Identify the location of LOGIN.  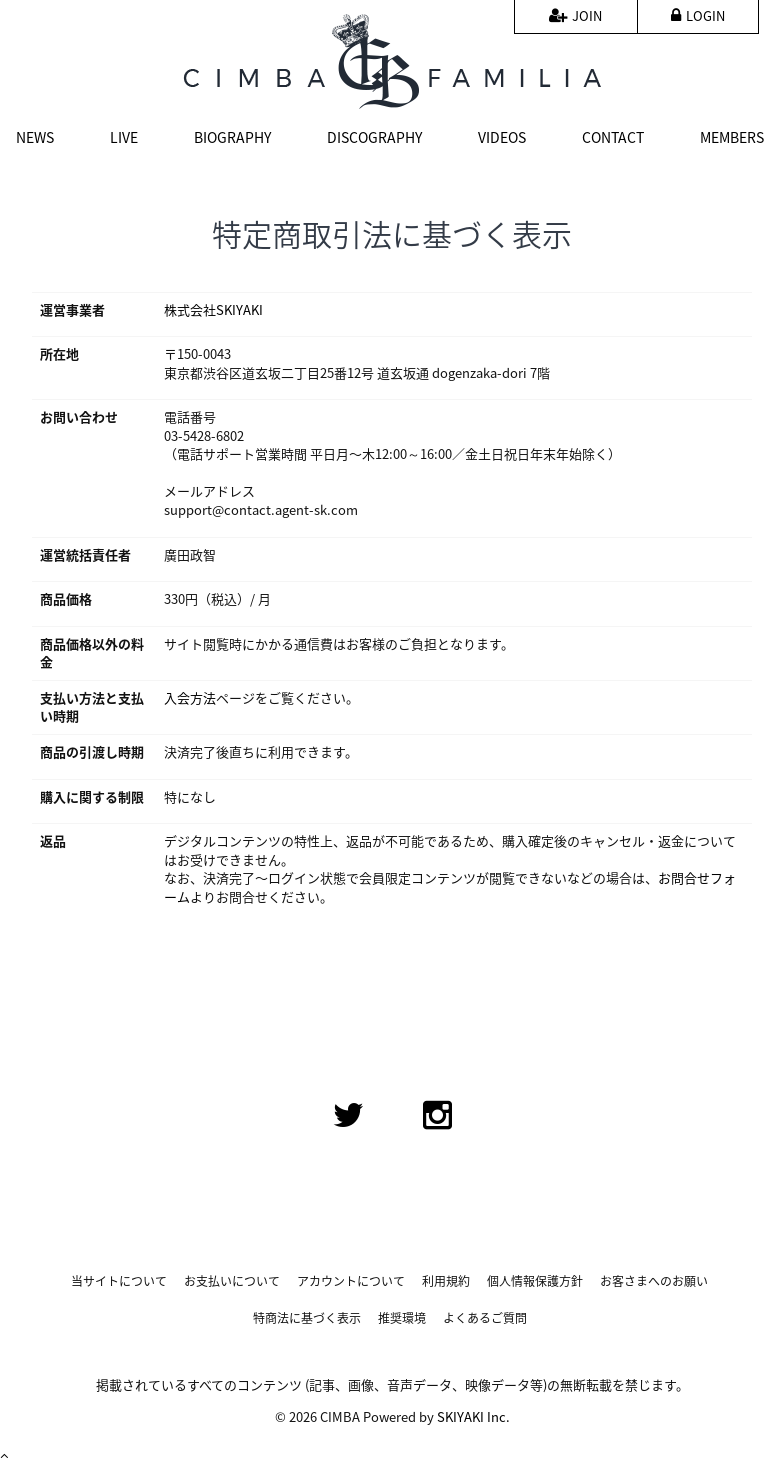
(698, 15).